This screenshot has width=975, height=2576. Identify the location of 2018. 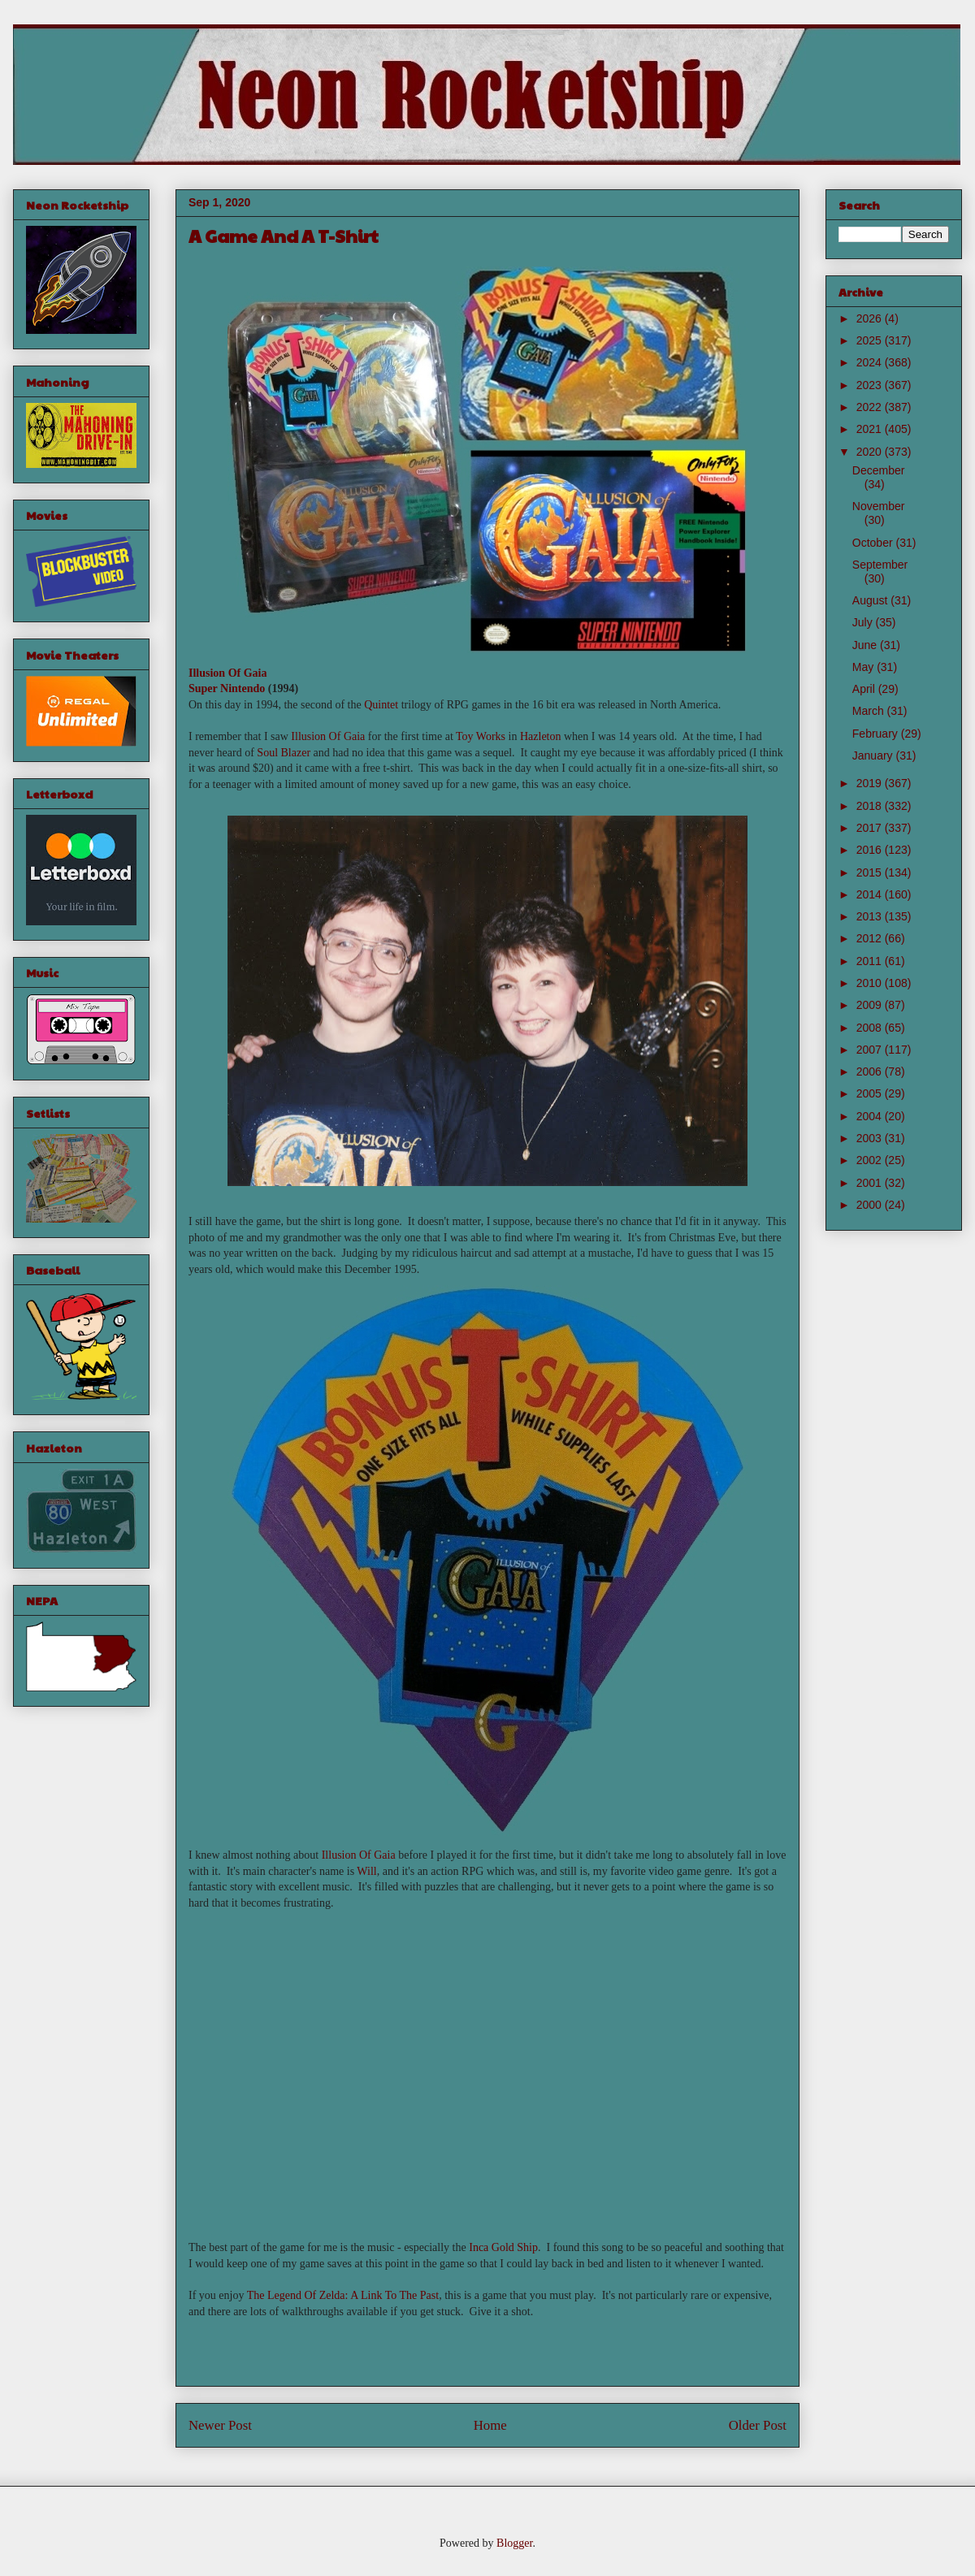
(870, 805).